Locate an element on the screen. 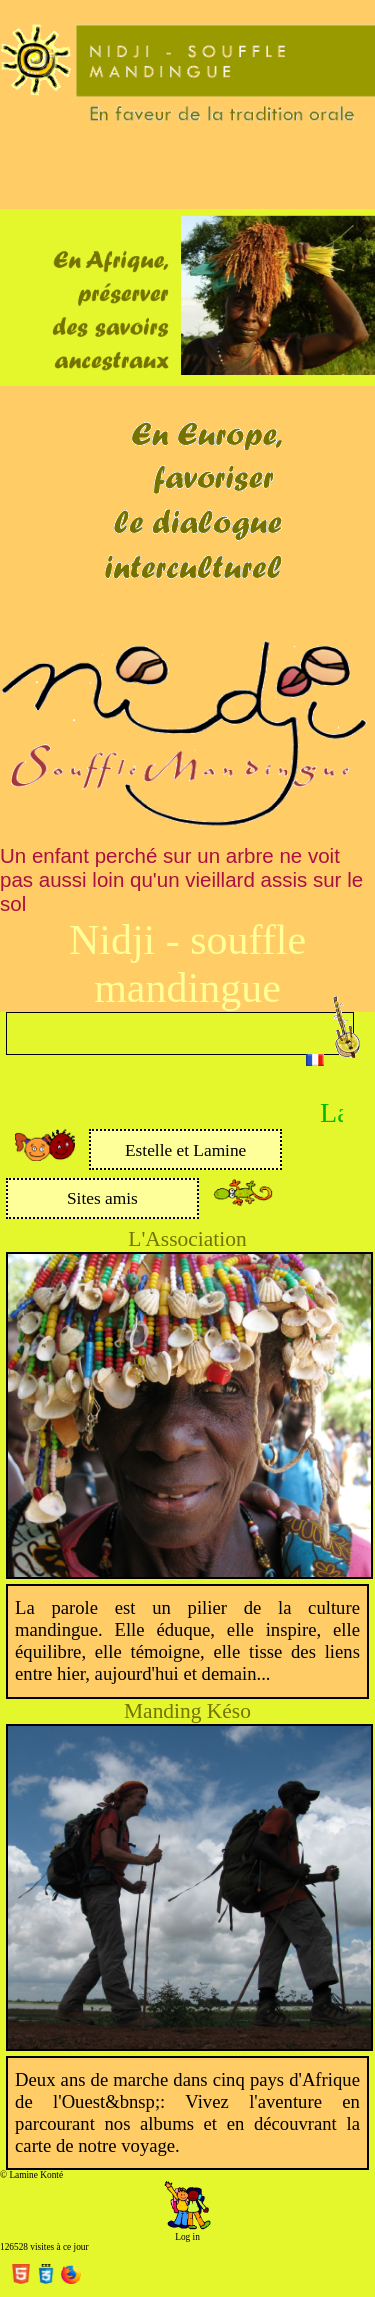 This screenshot has height=2297, width=375. Estelle et Lamine is located at coordinates (185, 1150).